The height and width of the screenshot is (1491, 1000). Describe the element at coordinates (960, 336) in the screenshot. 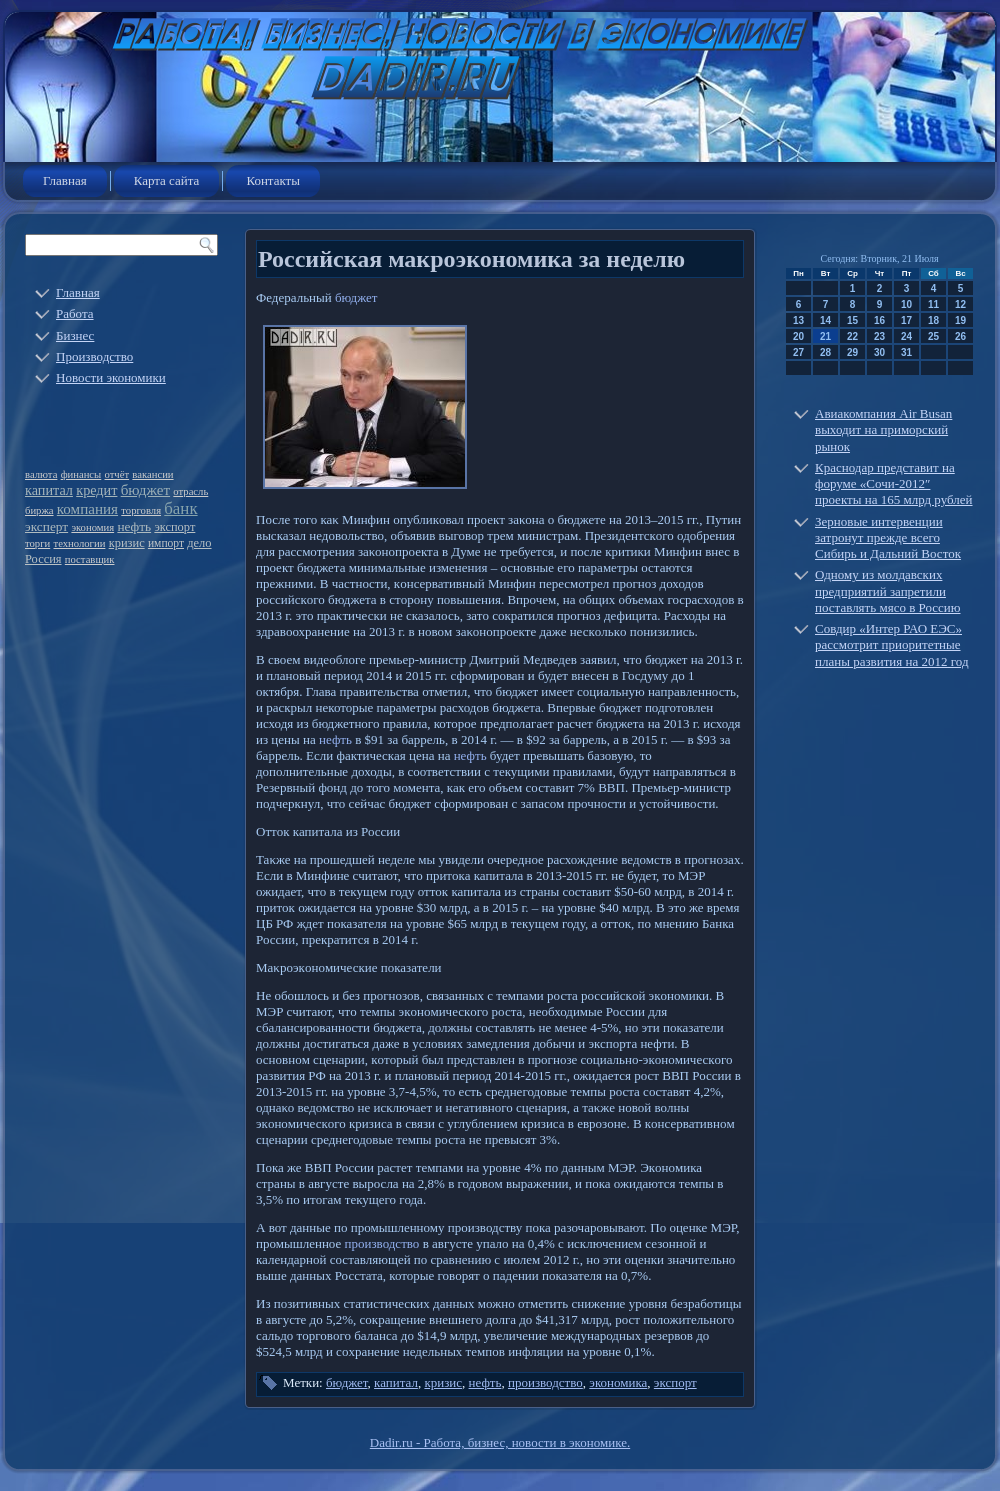

I see `26` at that location.